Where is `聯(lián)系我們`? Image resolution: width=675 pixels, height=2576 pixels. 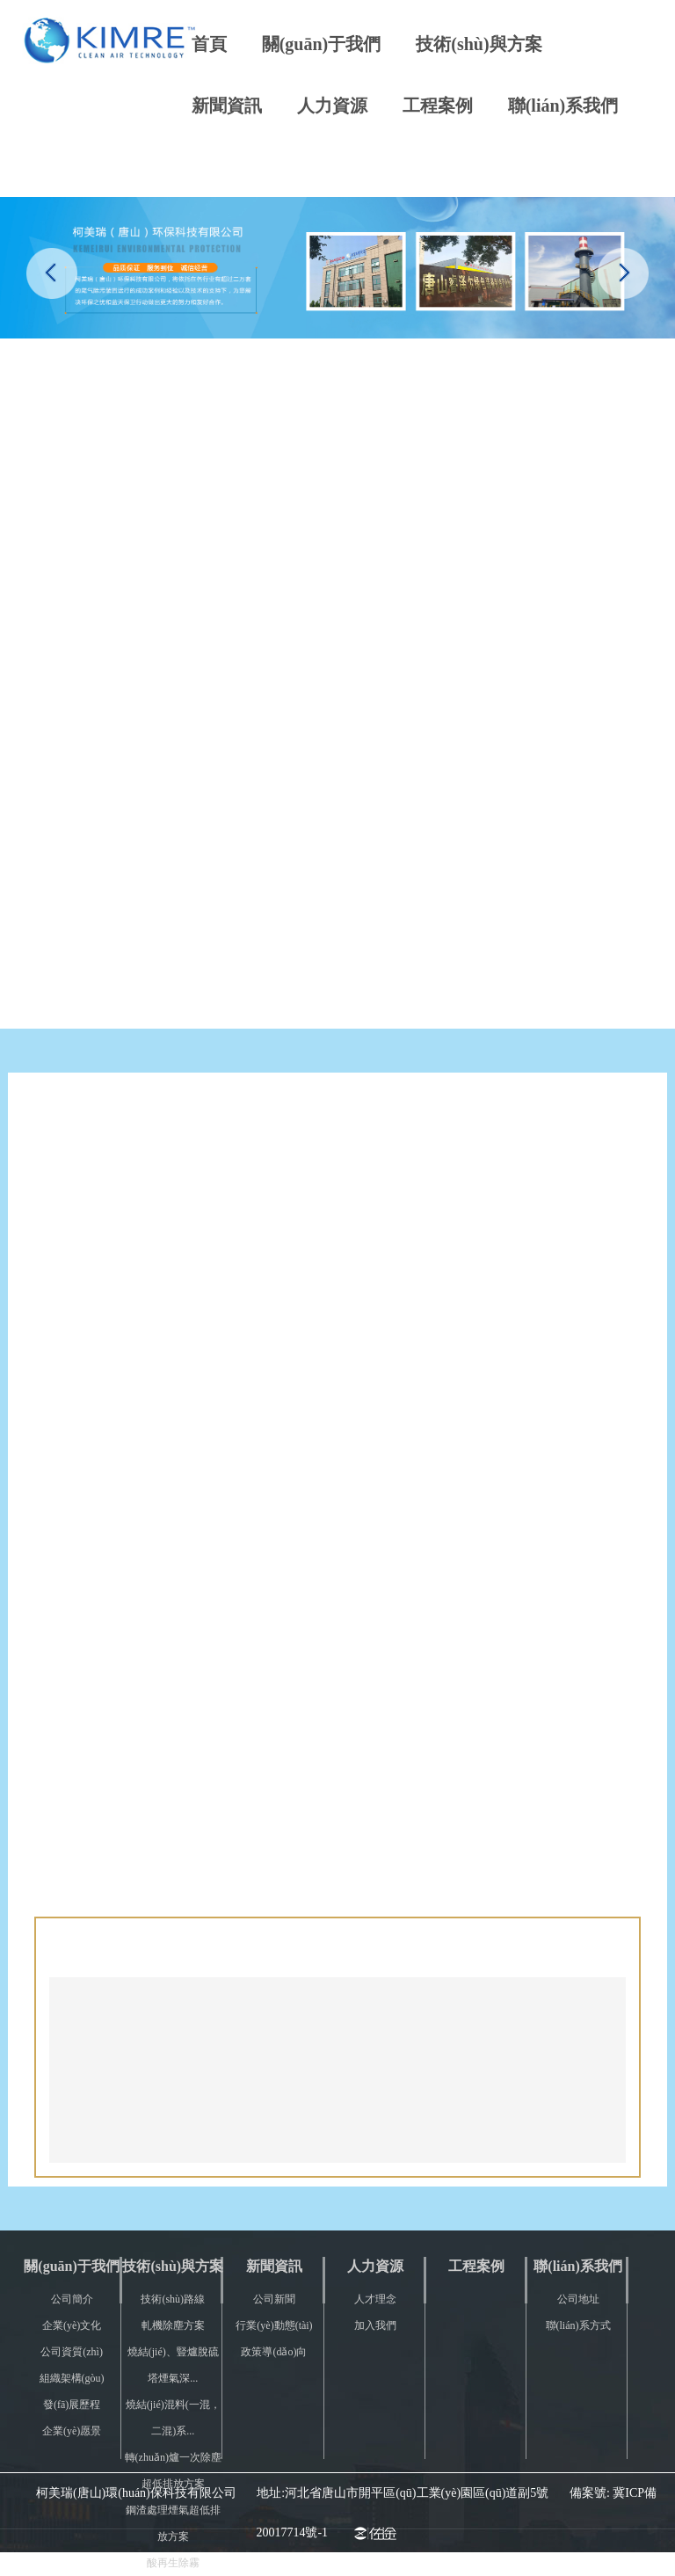
聯(lián)系我們 is located at coordinates (563, 105).